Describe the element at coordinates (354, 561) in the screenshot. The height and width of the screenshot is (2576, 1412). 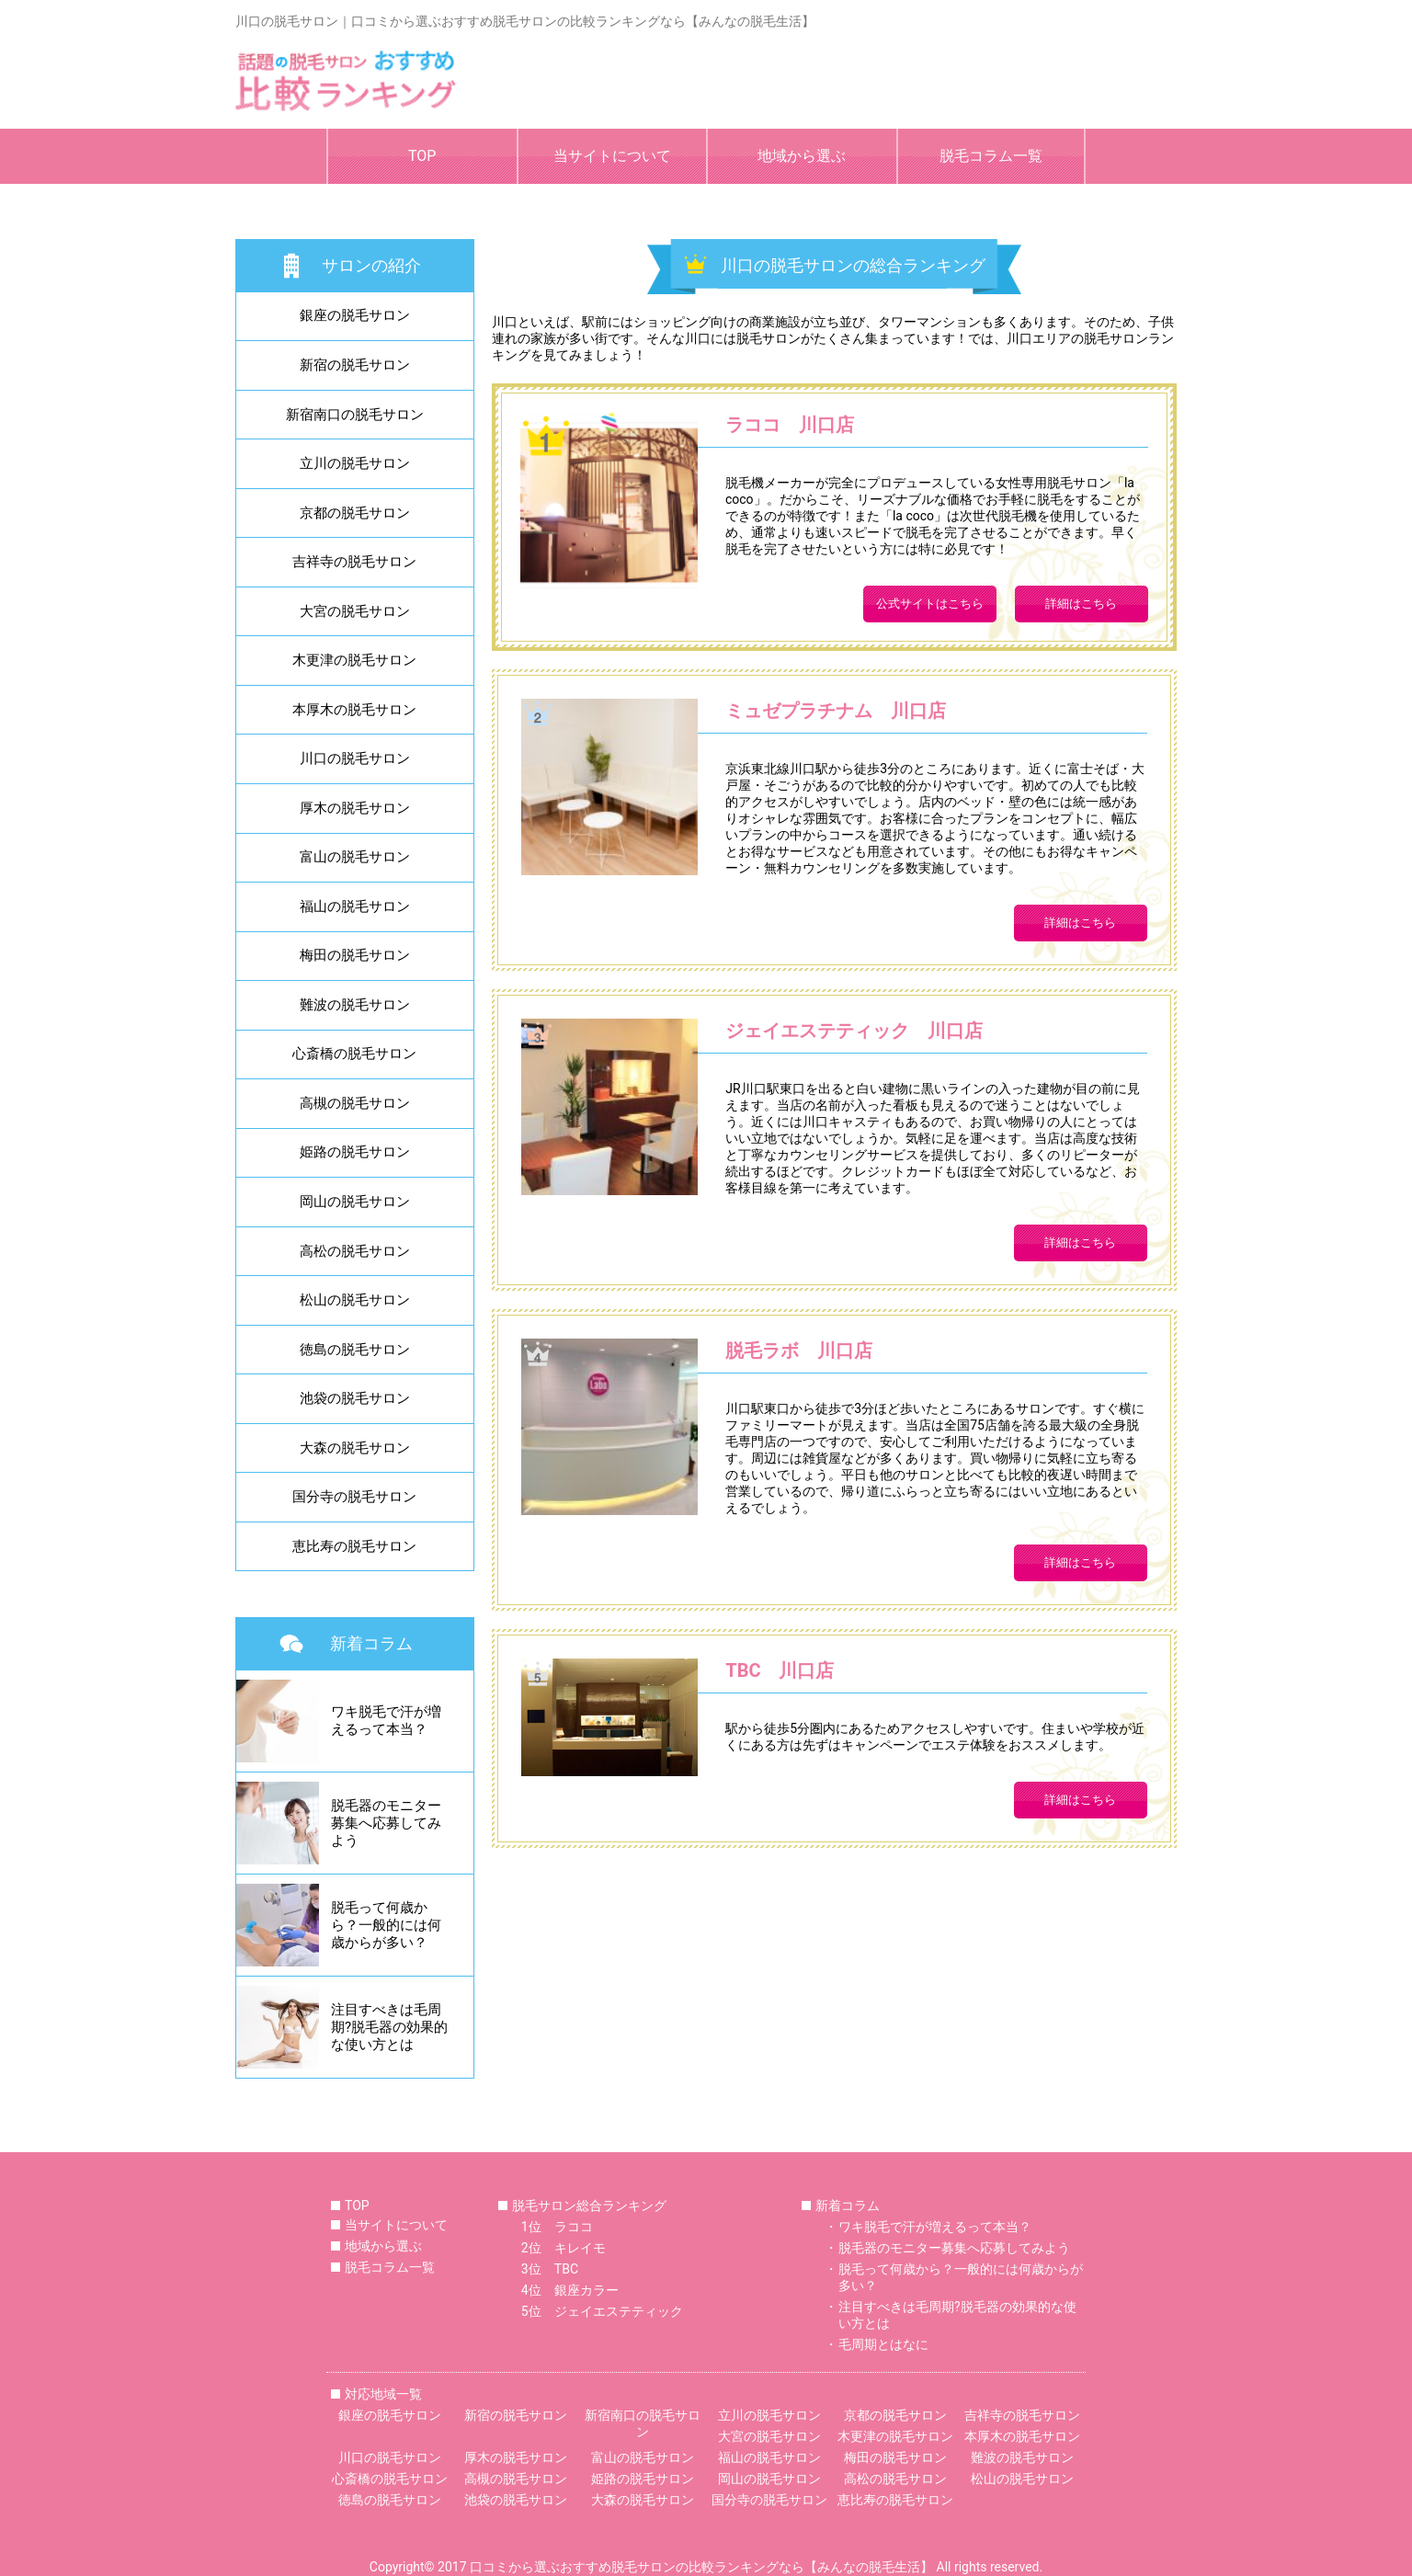
I see `吉祥寺の脱毛サロン` at that location.